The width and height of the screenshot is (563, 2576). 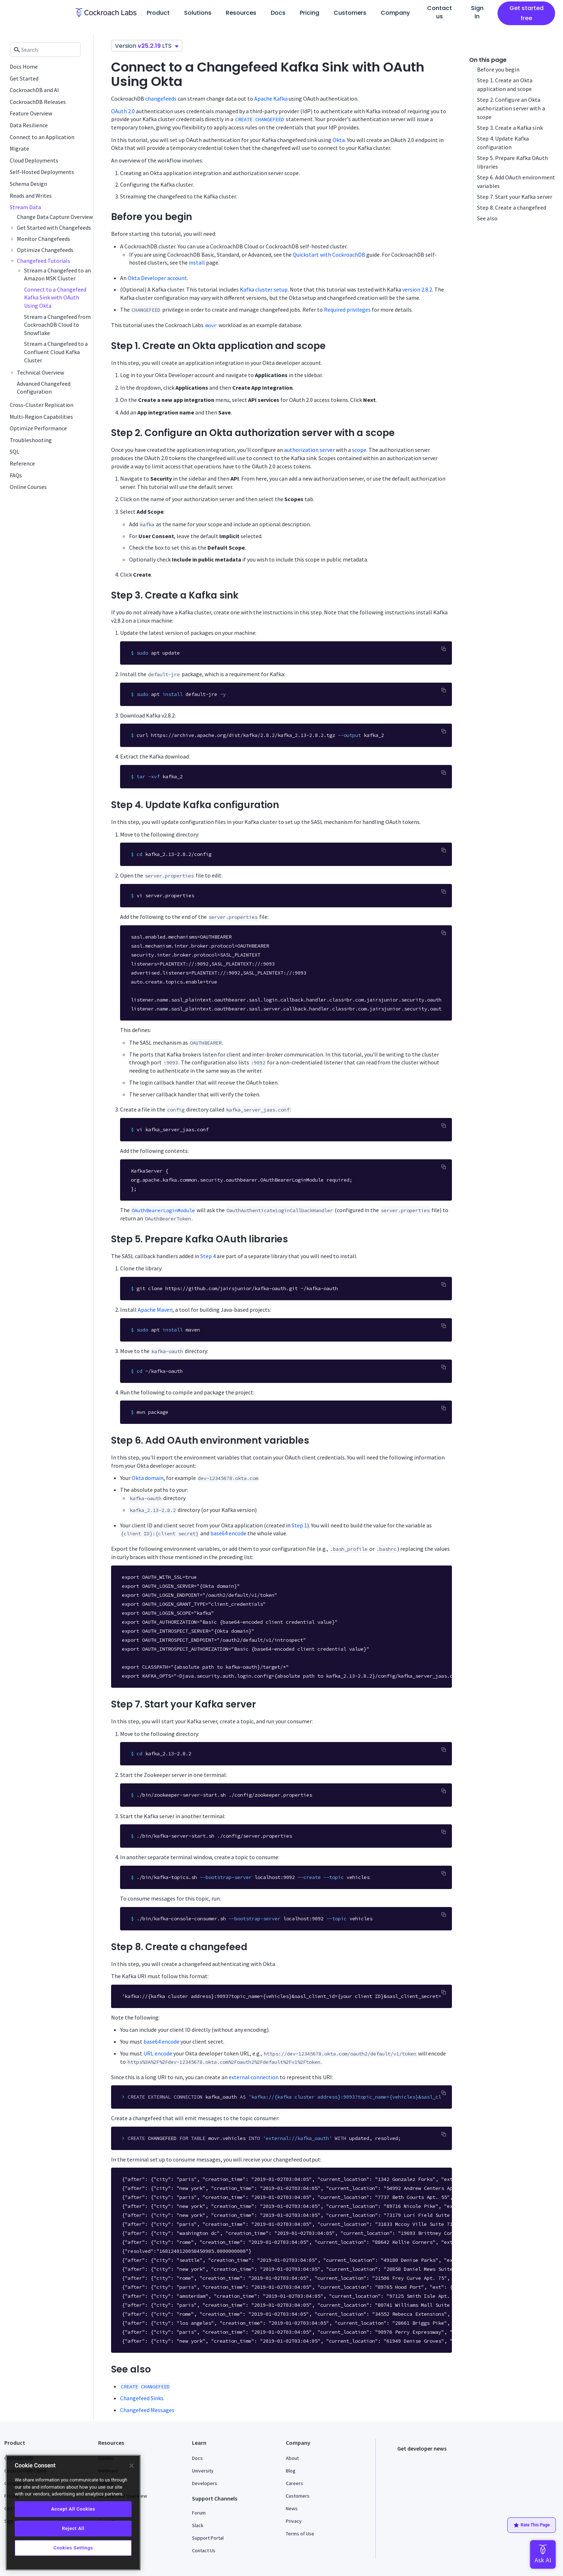 What do you see at coordinates (498, 69) in the screenshot?
I see `Before you begin` at bounding box center [498, 69].